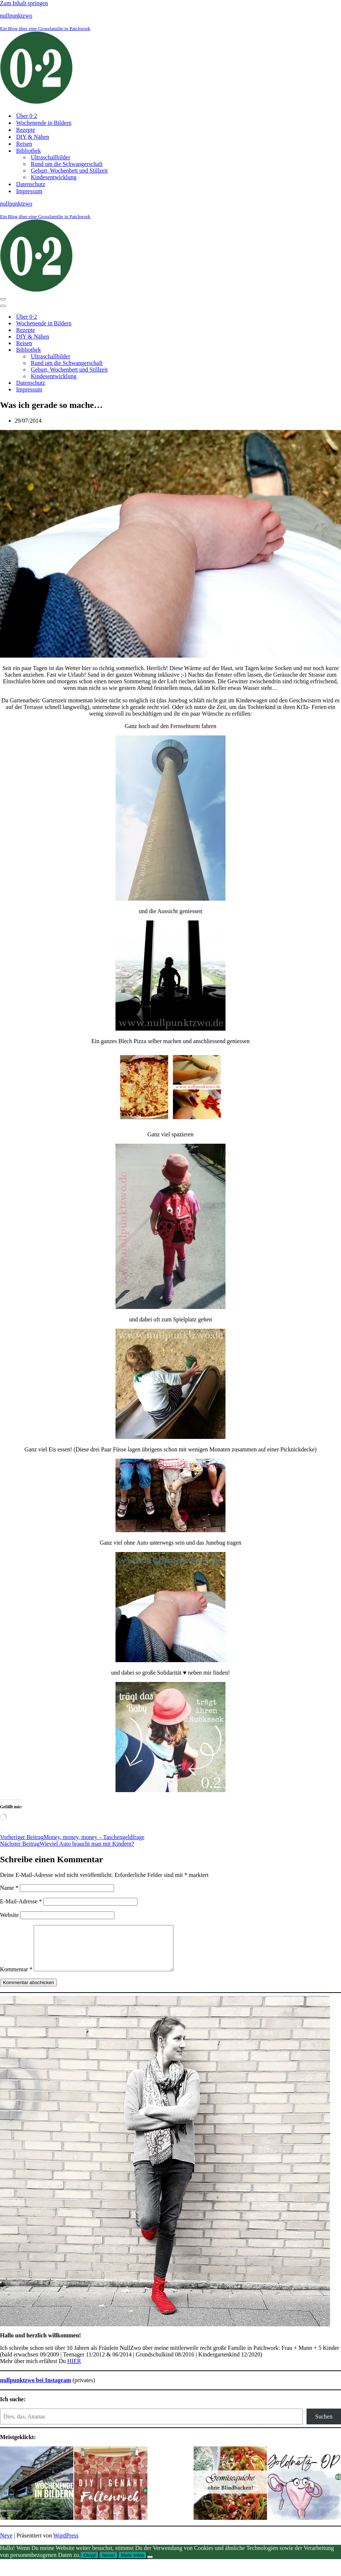  Describe the element at coordinates (53, 177) in the screenshot. I see `Kindesentwicklung` at that location.